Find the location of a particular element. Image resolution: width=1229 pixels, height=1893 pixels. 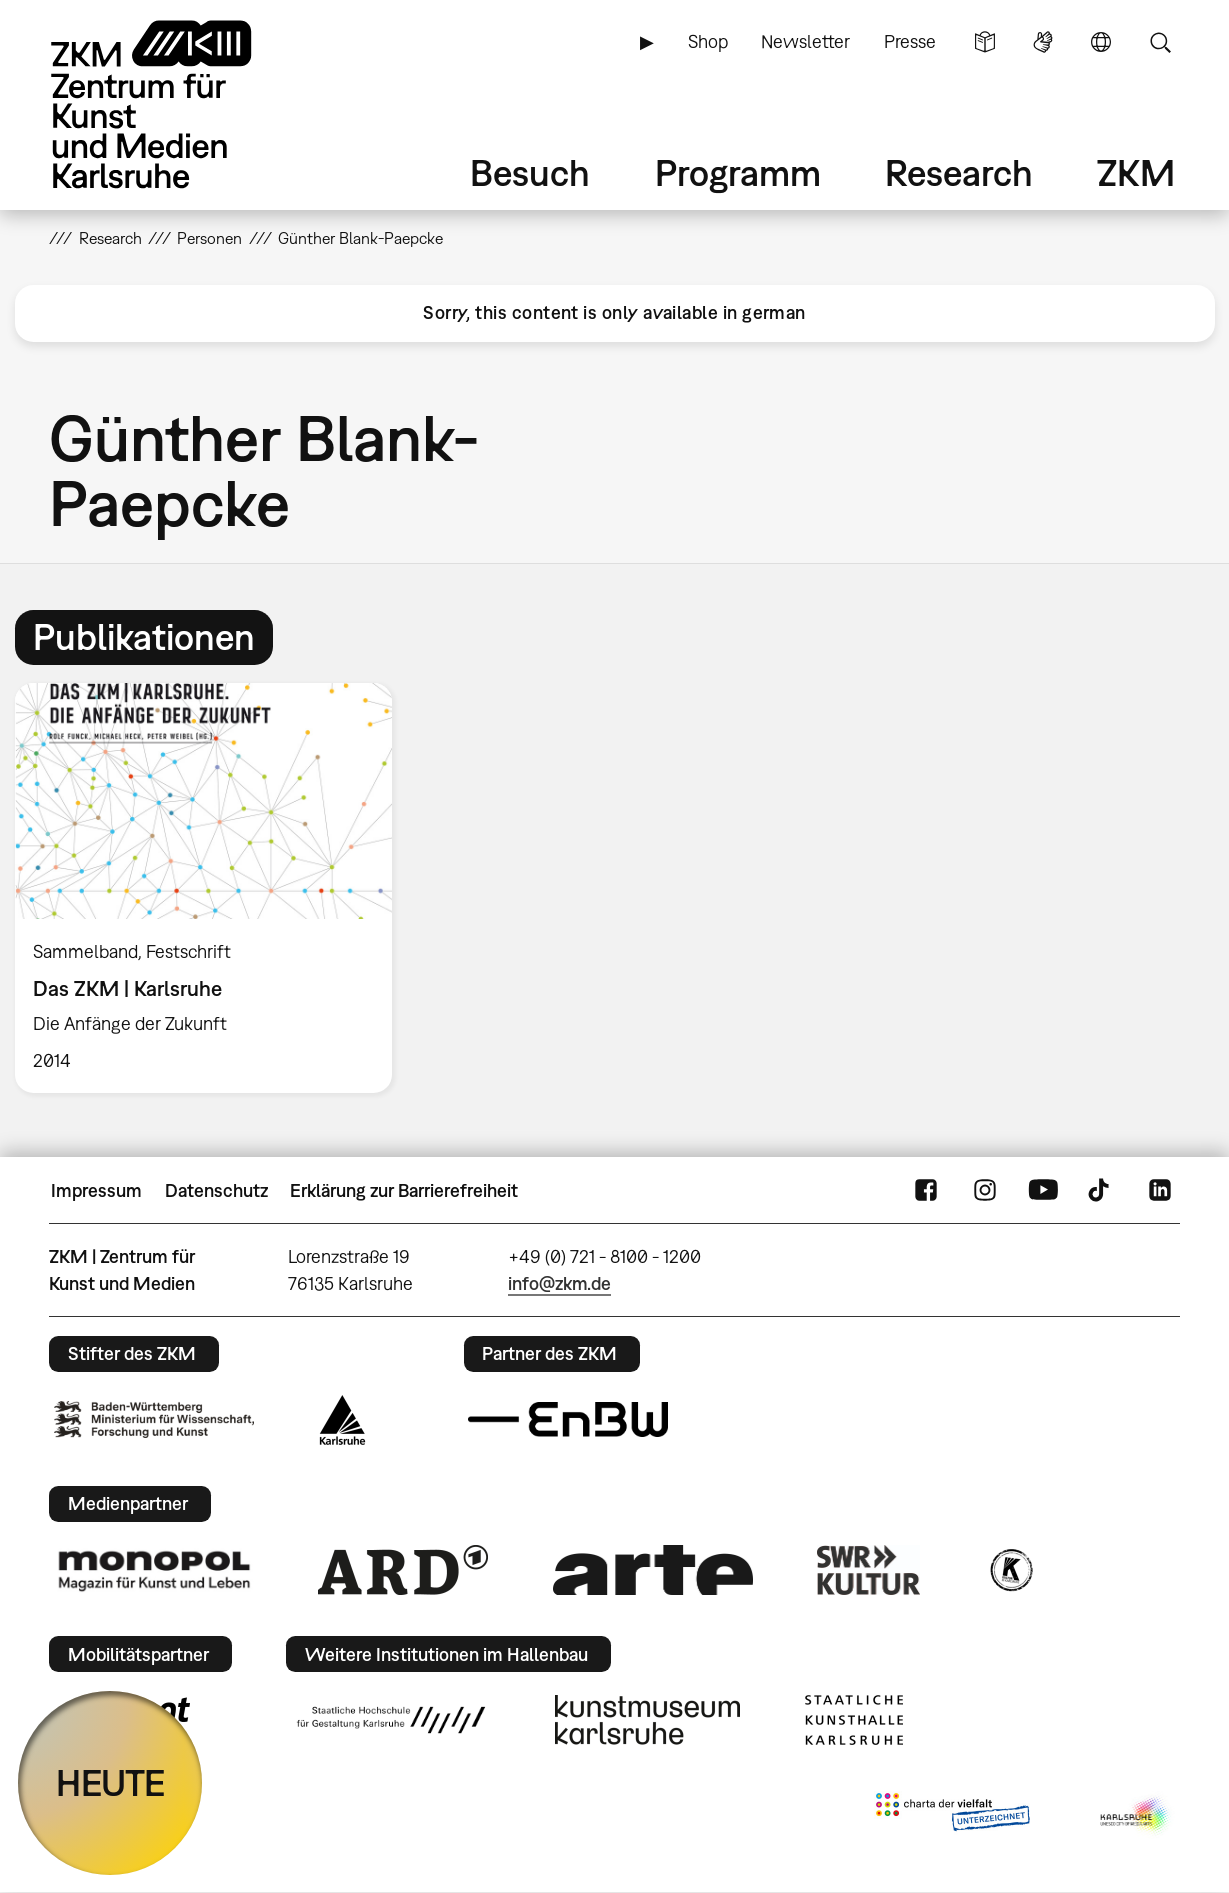

LinkedIn is located at coordinates (1160, 1191).